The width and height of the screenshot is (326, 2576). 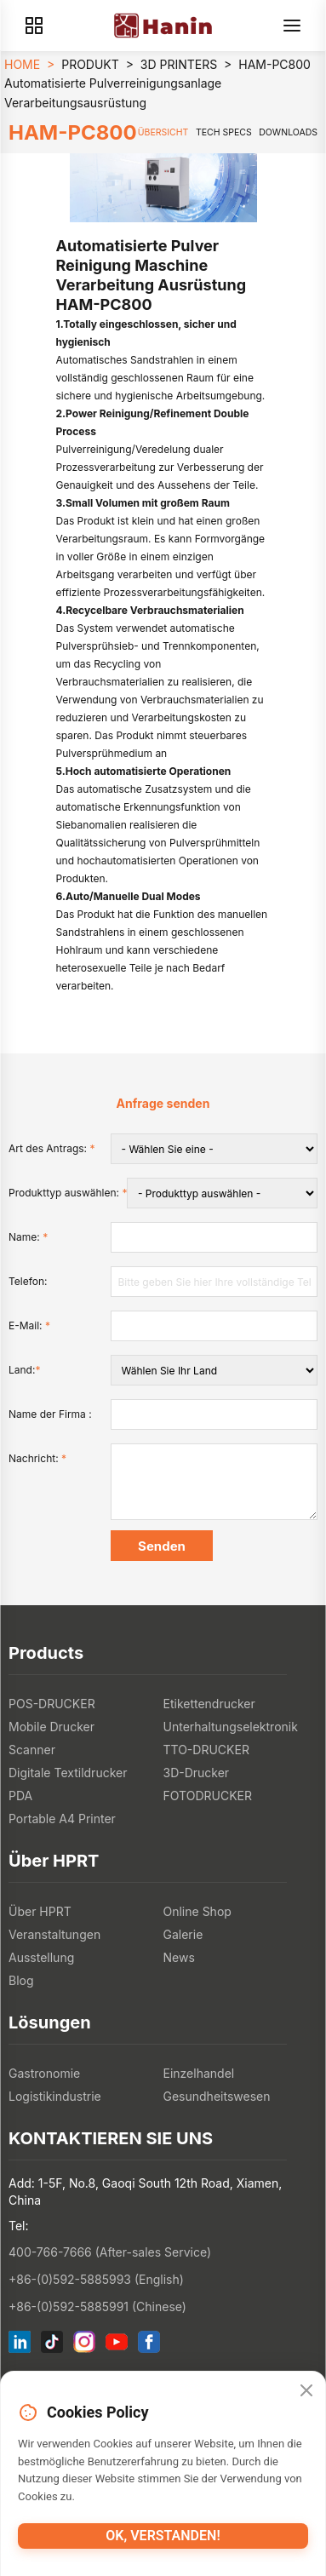 I want to click on Scanner, so click(x=32, y=1749).